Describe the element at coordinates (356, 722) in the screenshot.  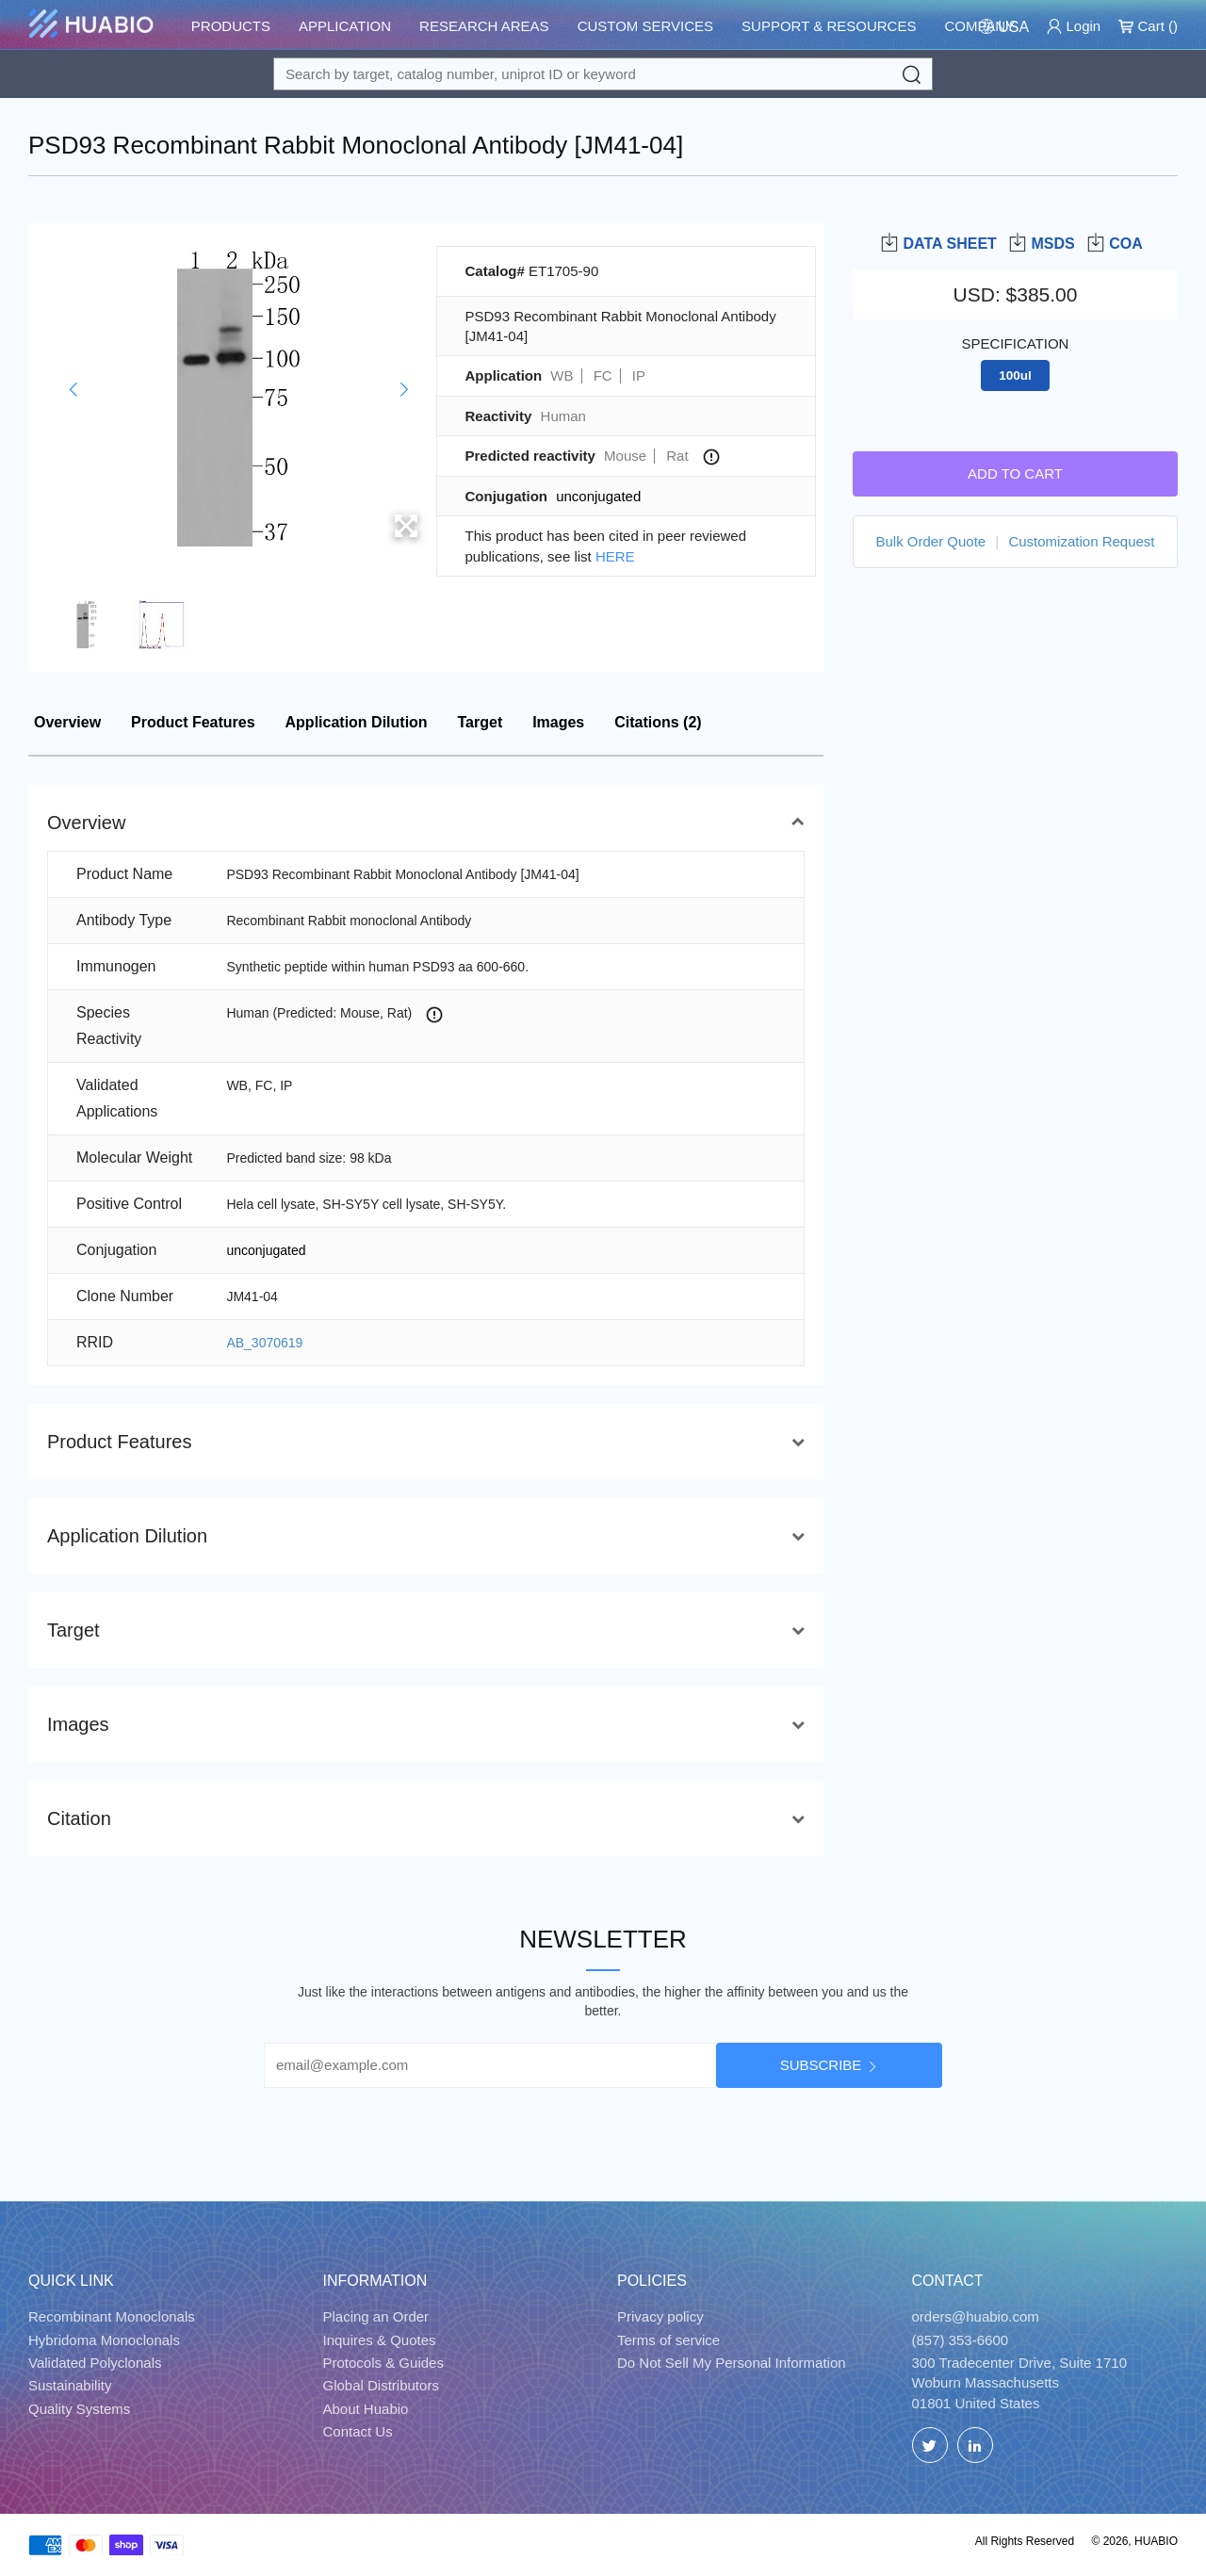
I see `Application Dilution` at that location.